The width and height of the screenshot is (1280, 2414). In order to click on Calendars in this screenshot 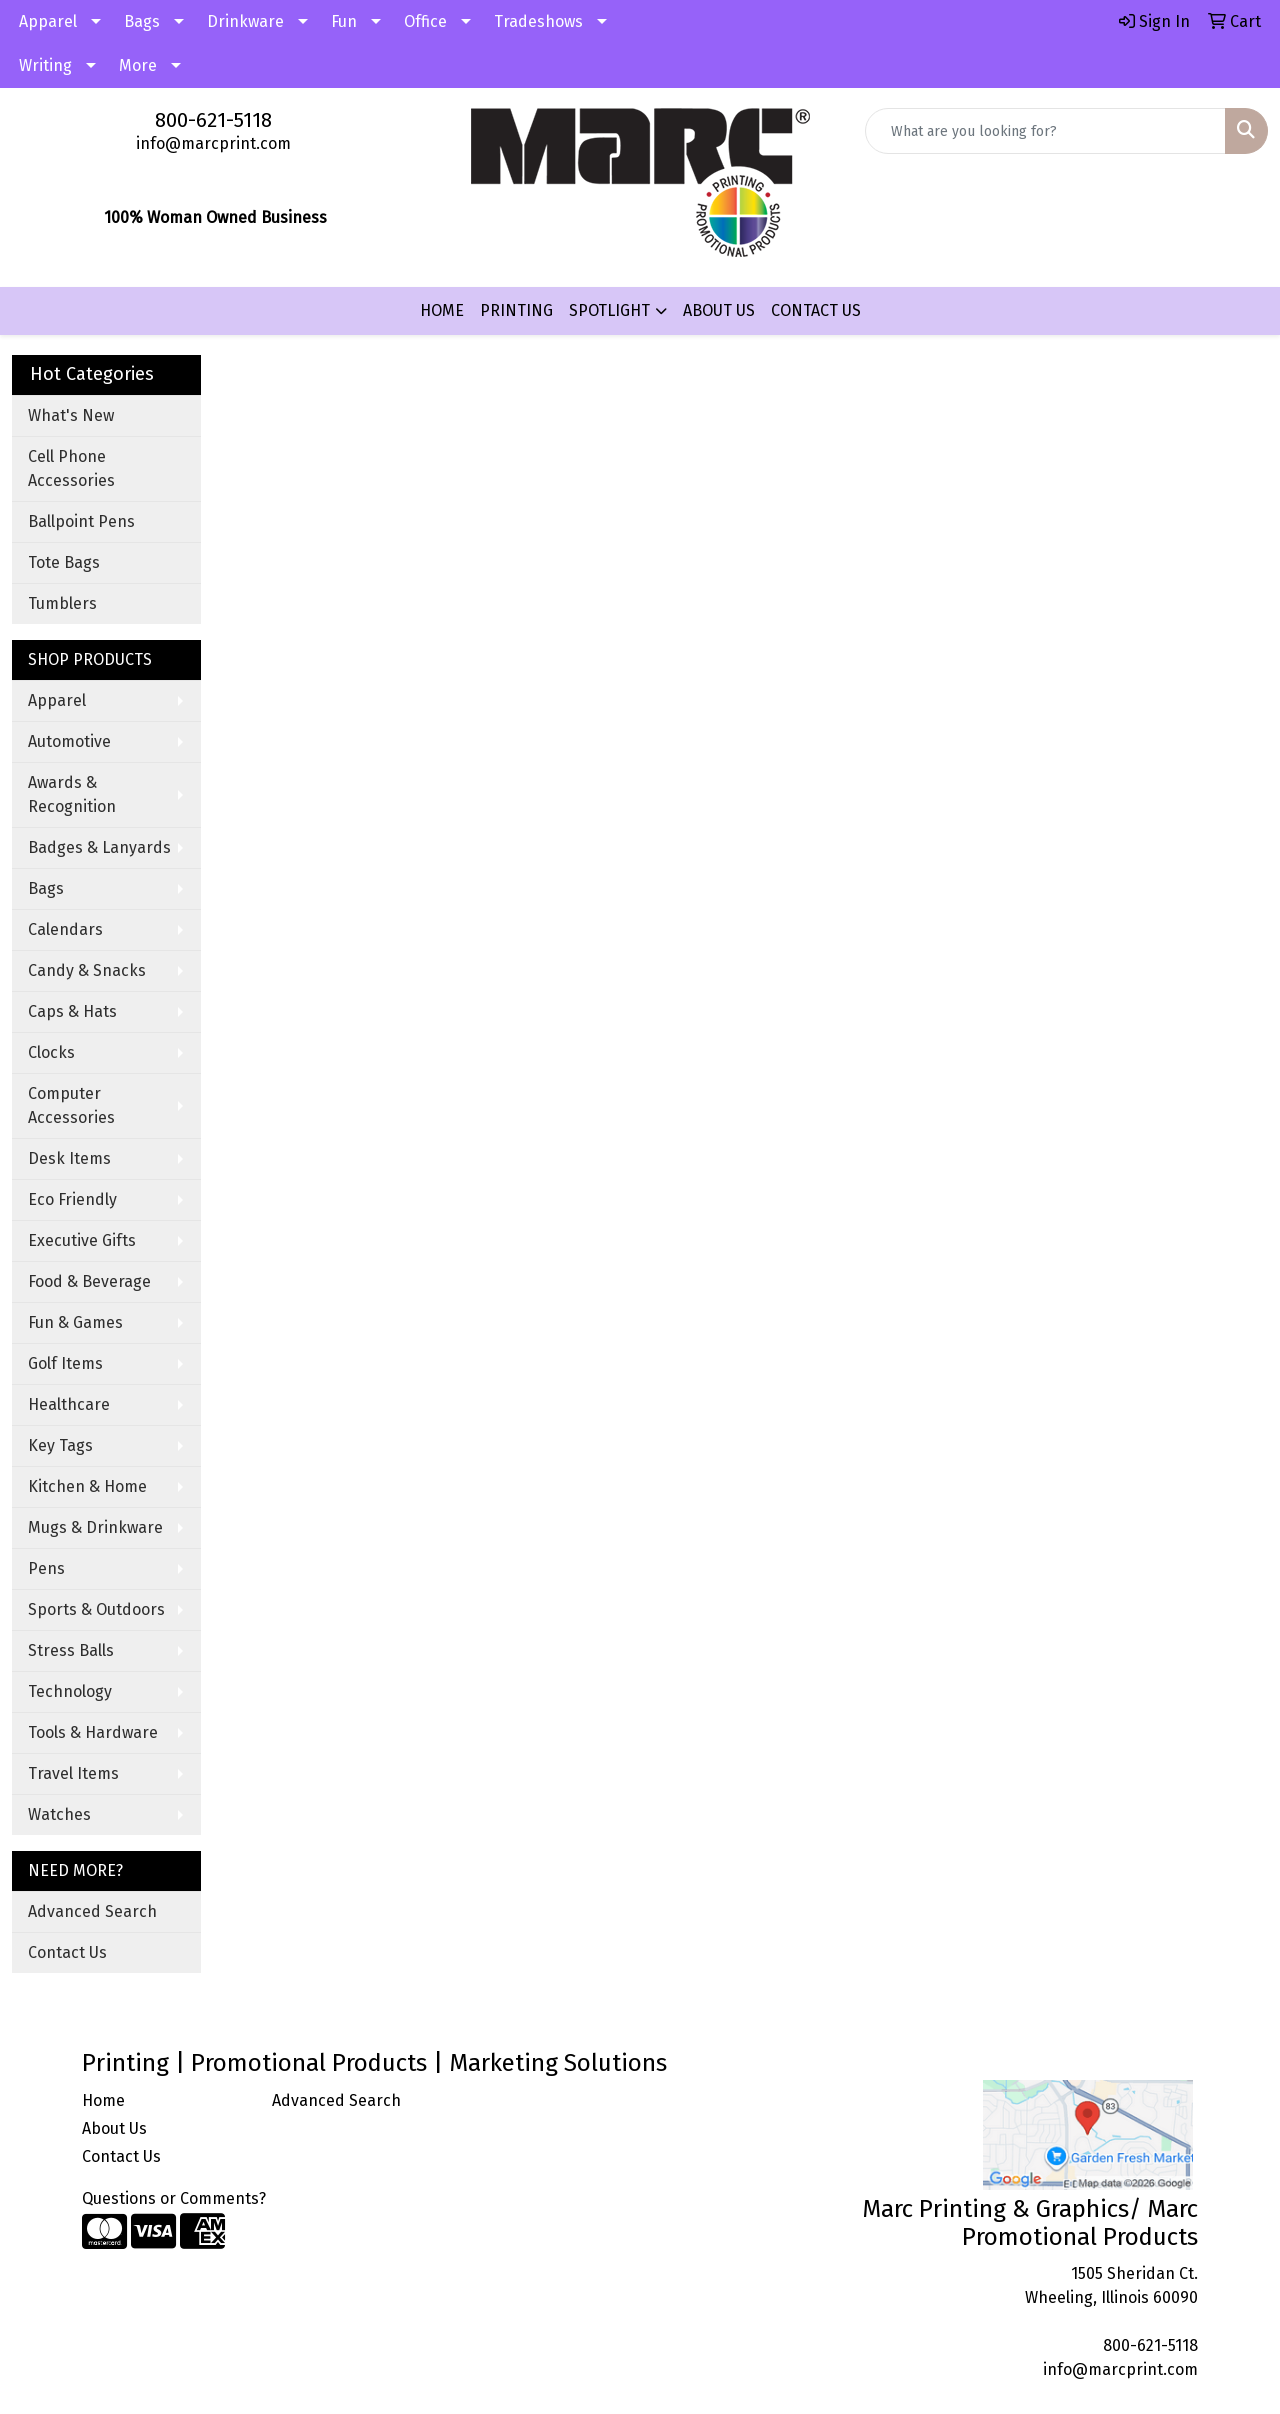, I will do `click(65, 929)`.